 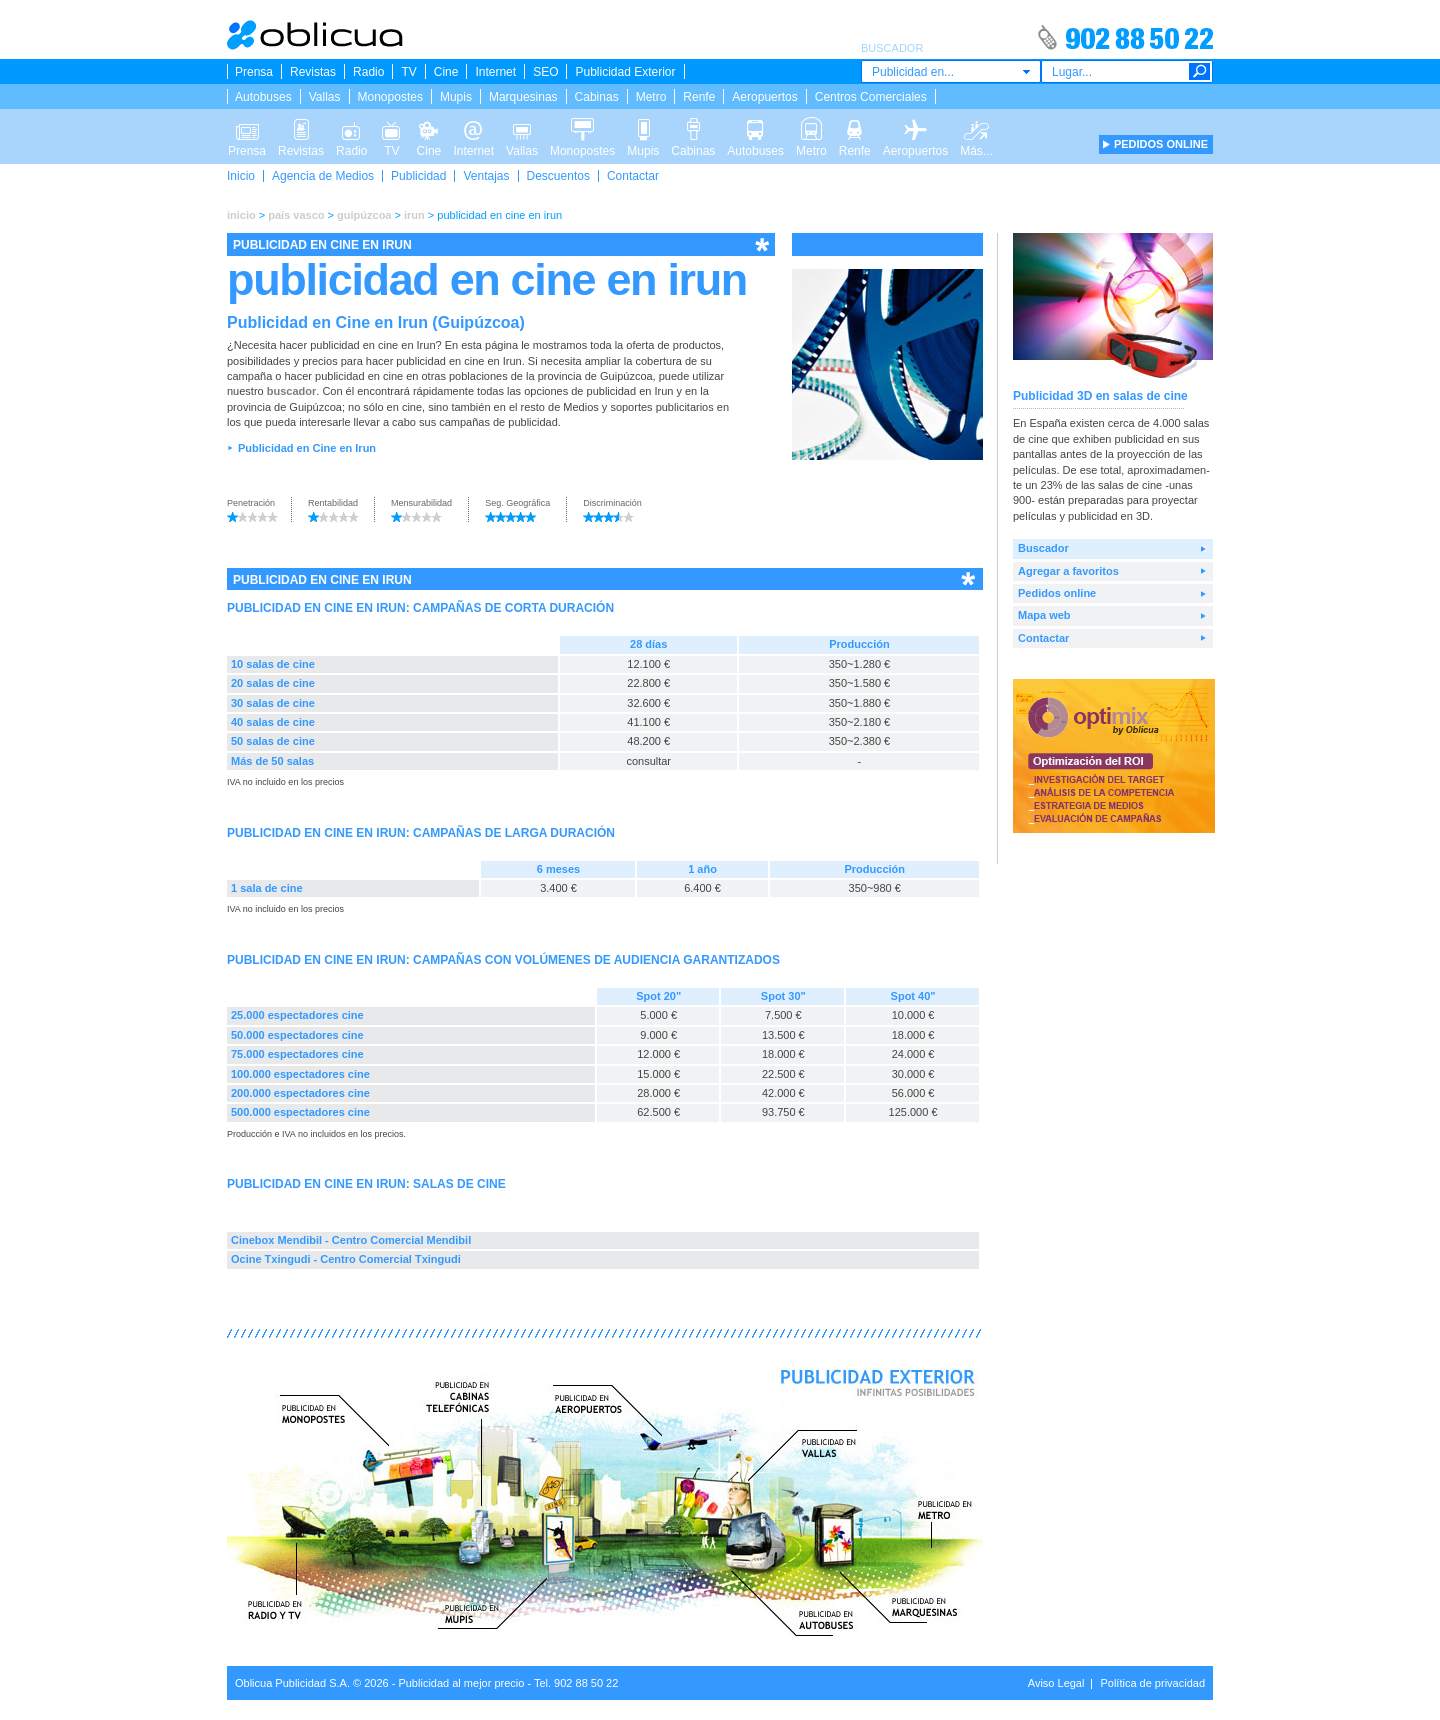 What do you see at coordinates (1068, 571) in the screenshot?
I see `Agregar a favoritos` at bounding box center [1068, 571].